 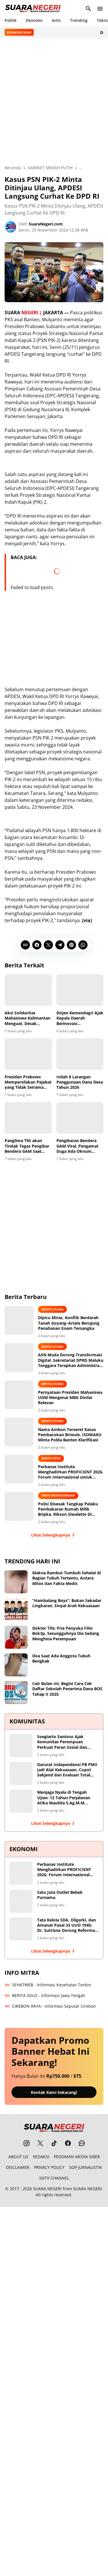 I want to click on [Menjaga Nyala di Tengah Ujian: 12 Tahun Perjalanan Atika Maulida S.Ag.M.M Merawat Ruang Tumbuh bagi Perempuan], so click(x=21, y=1801).